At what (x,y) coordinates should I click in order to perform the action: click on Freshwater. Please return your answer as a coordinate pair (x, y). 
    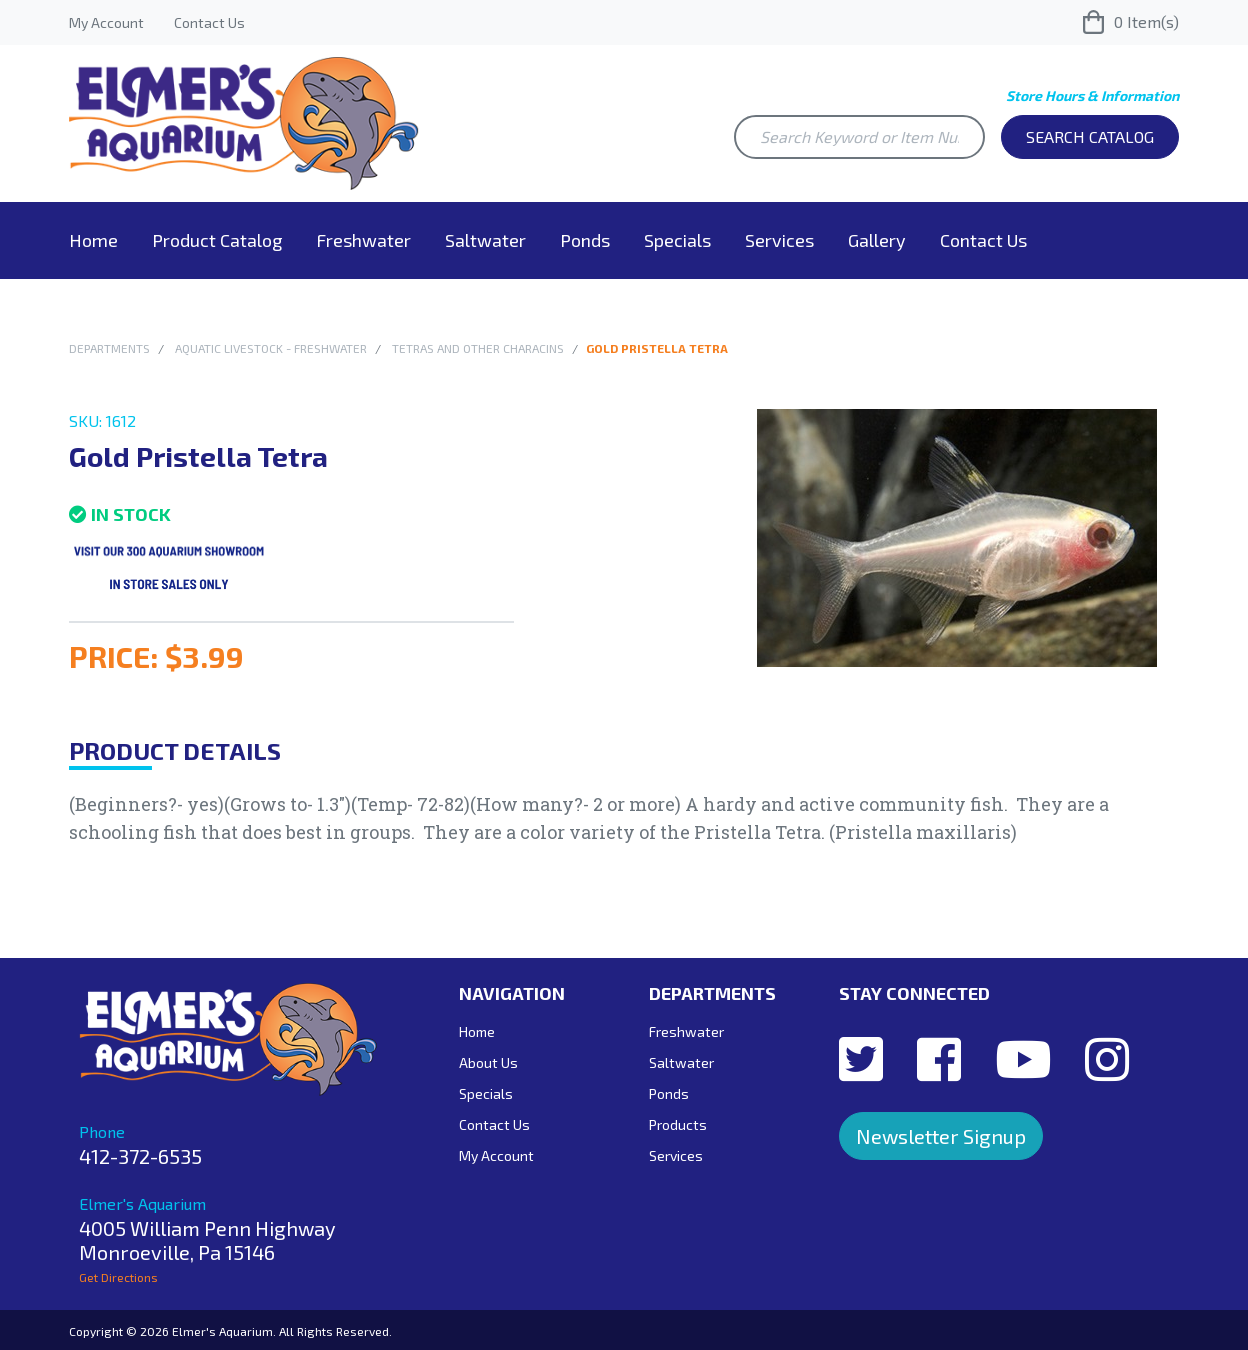
    Looking at the image, I should click on (363, 240).